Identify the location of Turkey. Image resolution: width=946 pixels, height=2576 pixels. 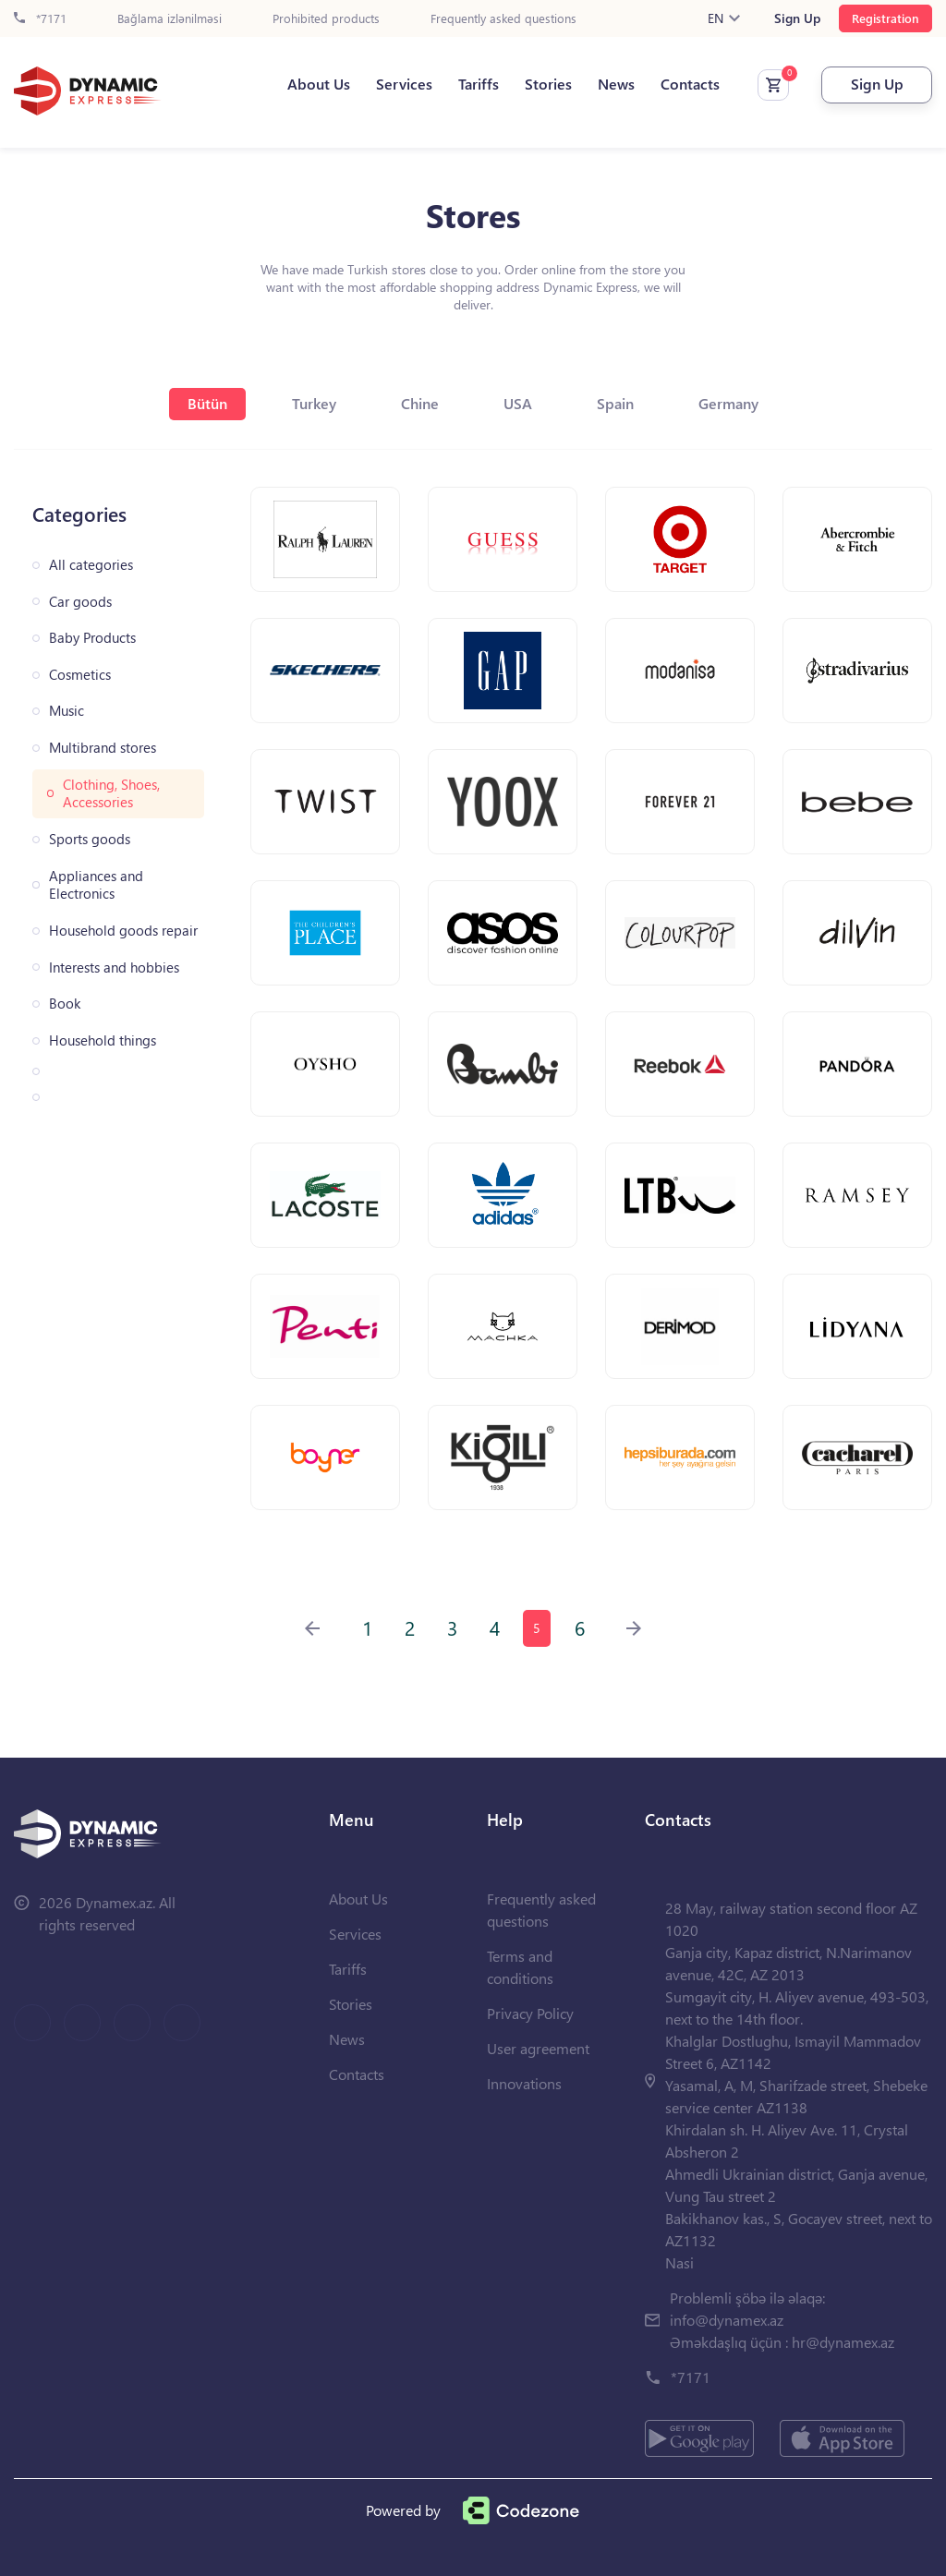
(314, 403).